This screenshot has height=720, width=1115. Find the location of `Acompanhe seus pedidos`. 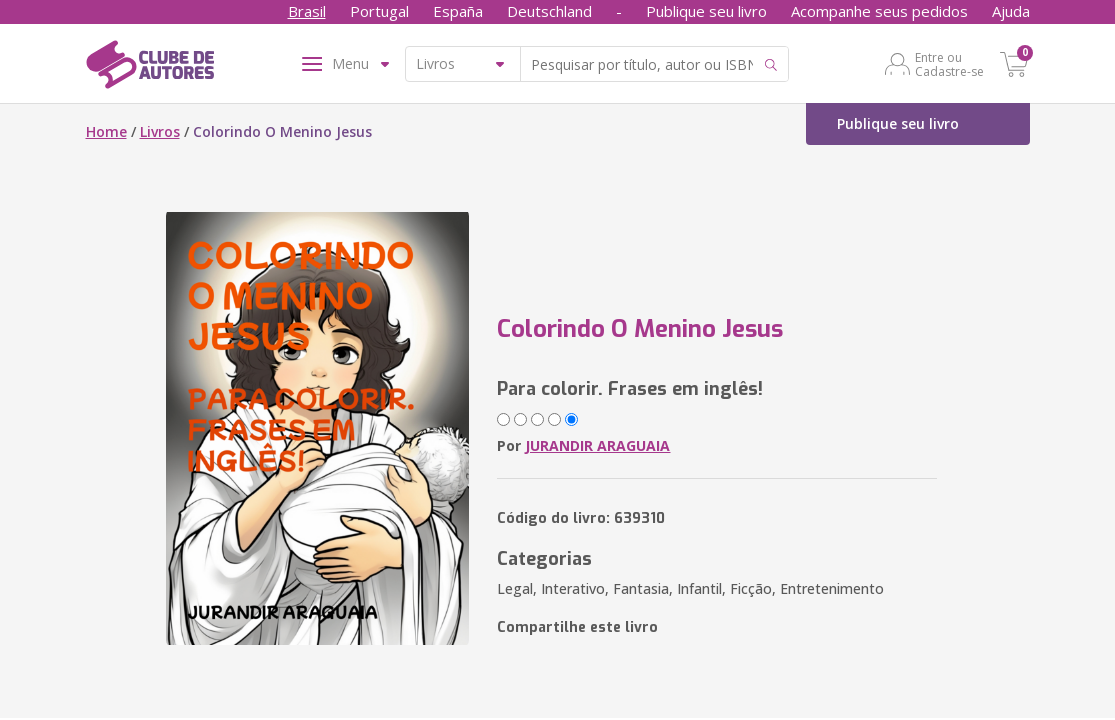

Acompanhe seus pedidos is located at coordinates (879, 11).